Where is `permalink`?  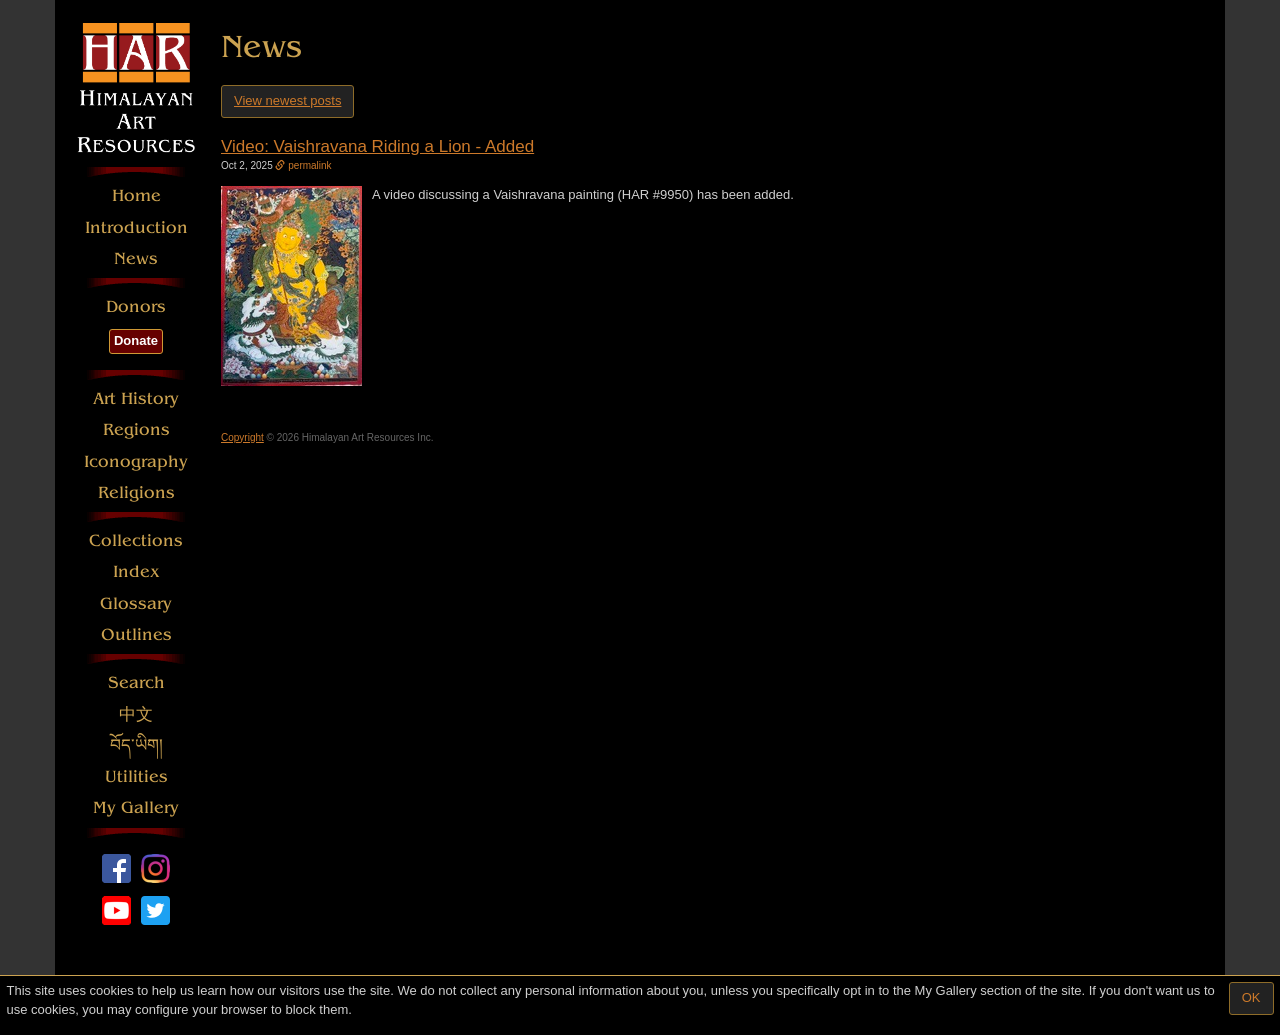 permalink is located at coordinates (303, 165).